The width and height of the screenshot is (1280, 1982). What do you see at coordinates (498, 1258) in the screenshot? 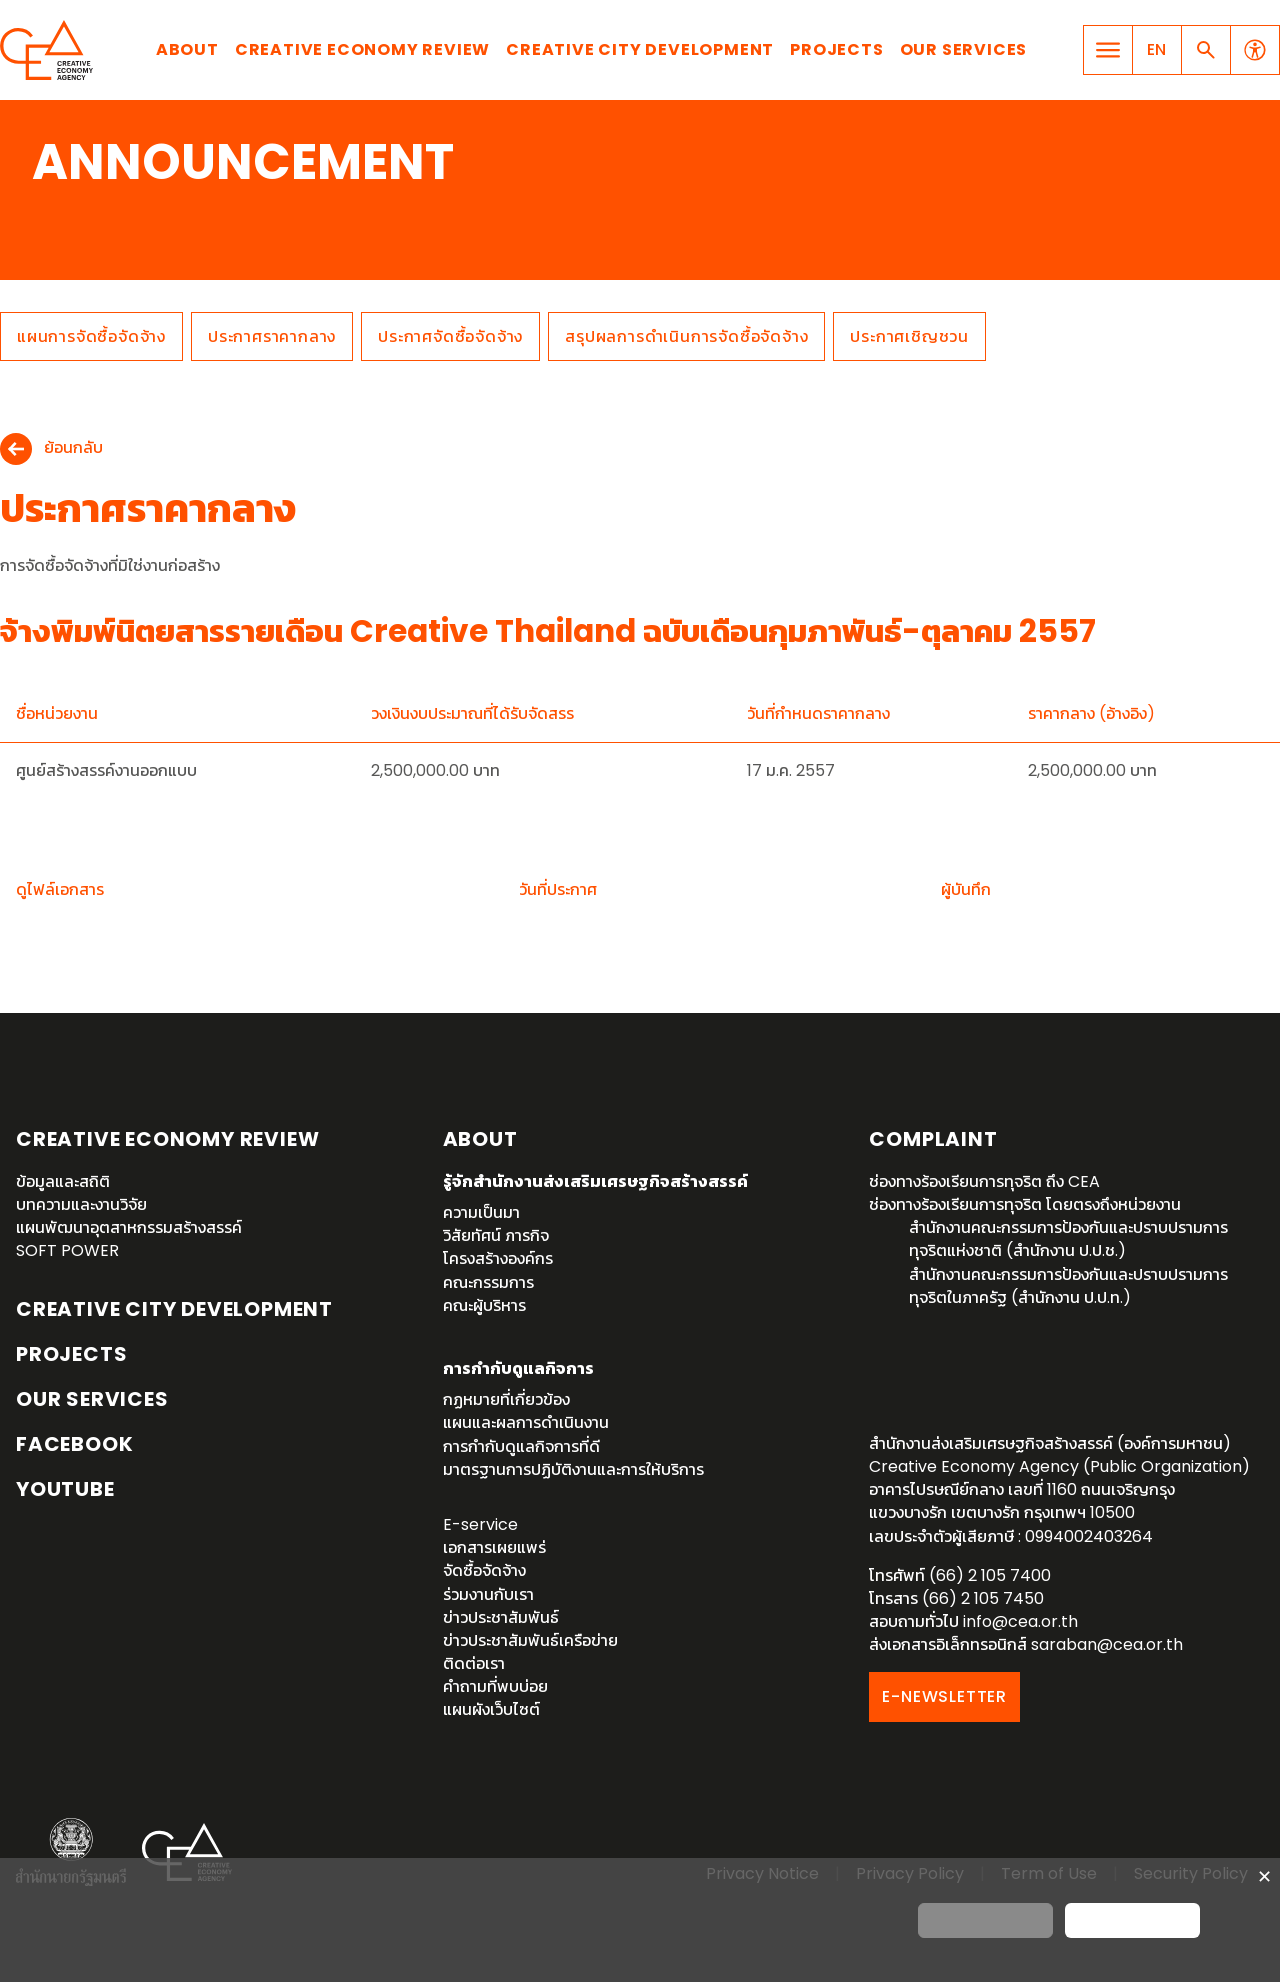
I see `โครงสร้างองค์กร` at bounding box center [498, 1258].